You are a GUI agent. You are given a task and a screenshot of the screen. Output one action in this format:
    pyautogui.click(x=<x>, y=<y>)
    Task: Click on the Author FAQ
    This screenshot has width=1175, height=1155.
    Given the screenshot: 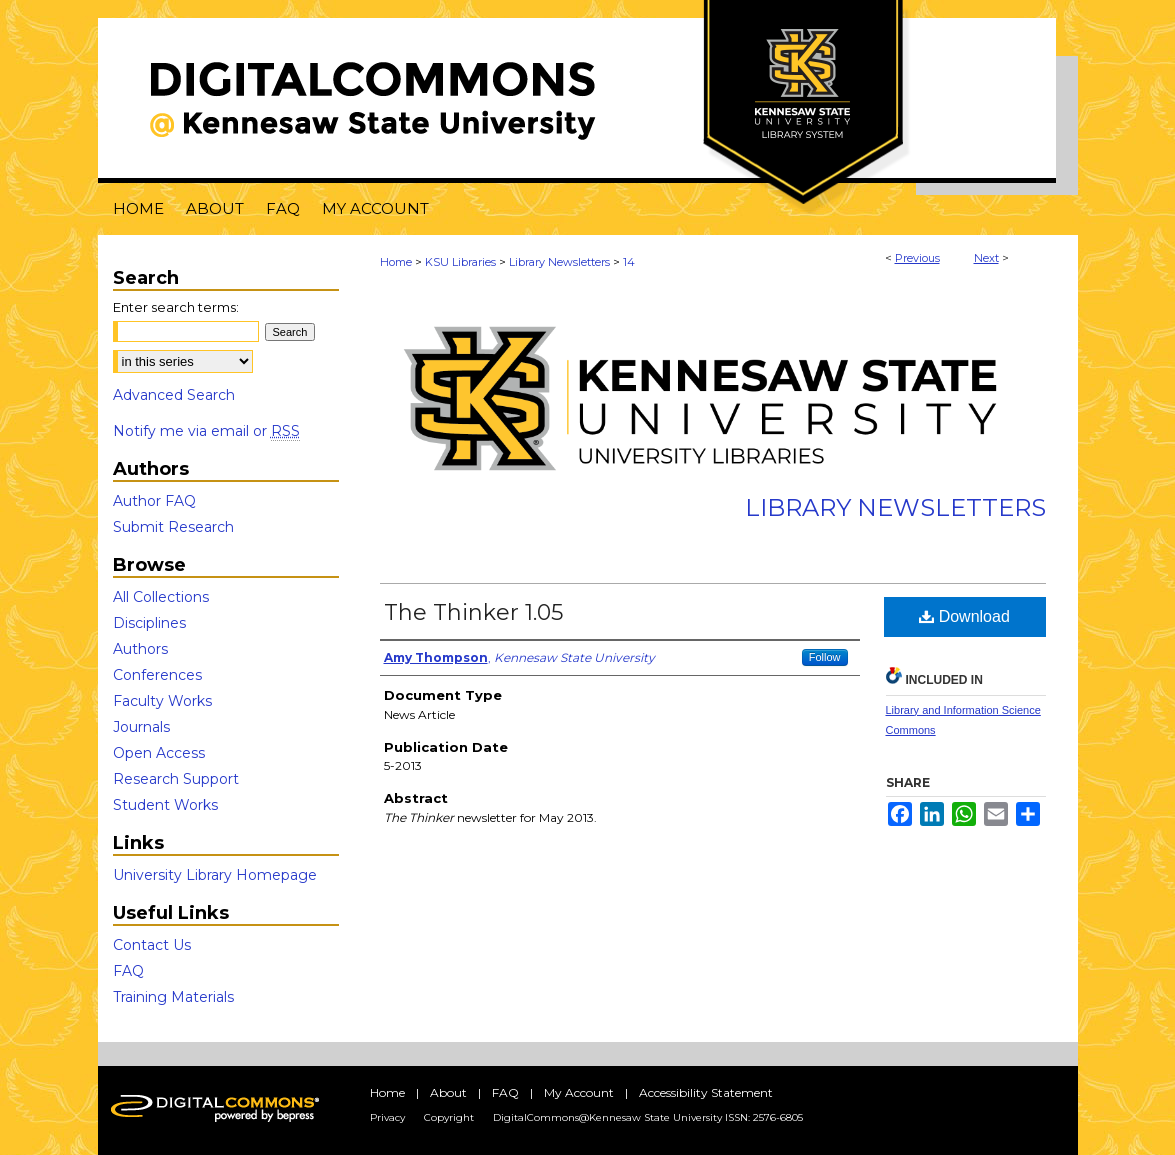 What is the action you would take?
    pyautogui.click(x=154, y=501)
    